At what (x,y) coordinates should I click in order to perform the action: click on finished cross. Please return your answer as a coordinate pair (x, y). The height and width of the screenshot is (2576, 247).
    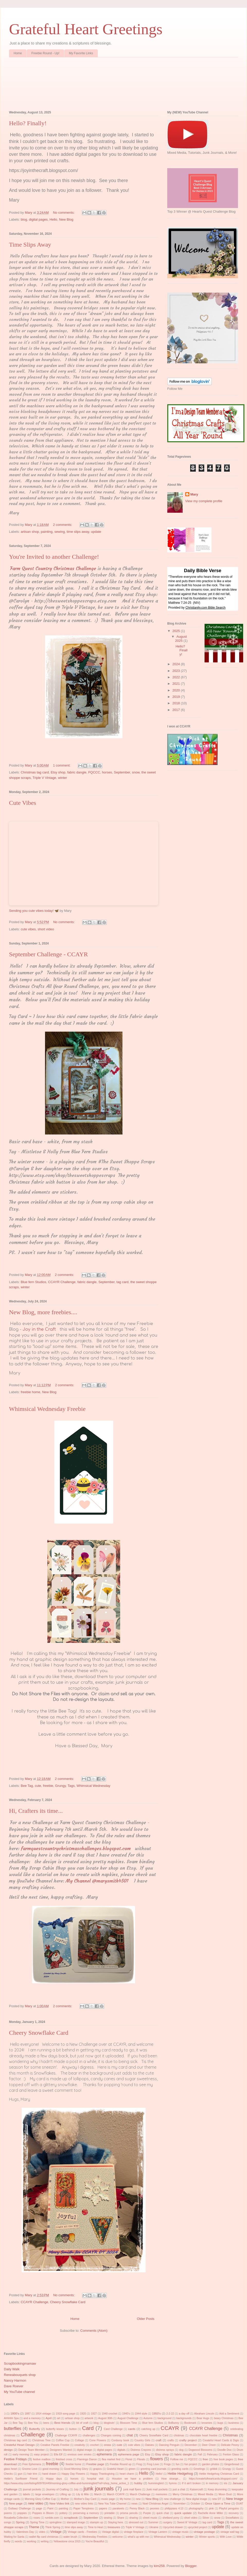
    Looking at the image, I should click on (64, 2459).